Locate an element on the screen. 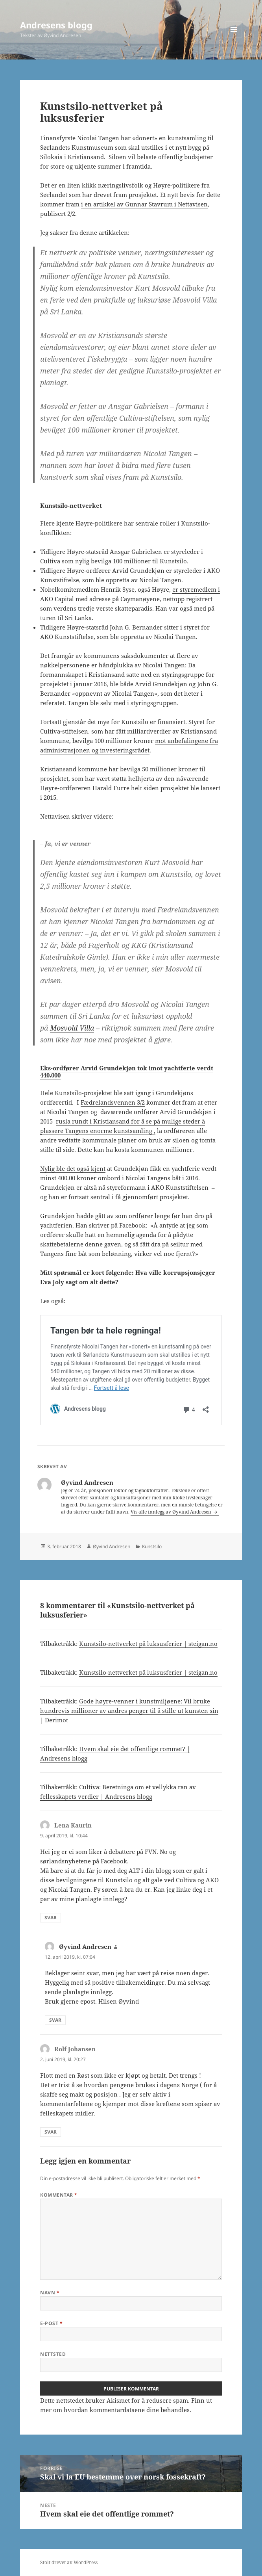  Meny og widgeter is located at coordinates (234, 37).